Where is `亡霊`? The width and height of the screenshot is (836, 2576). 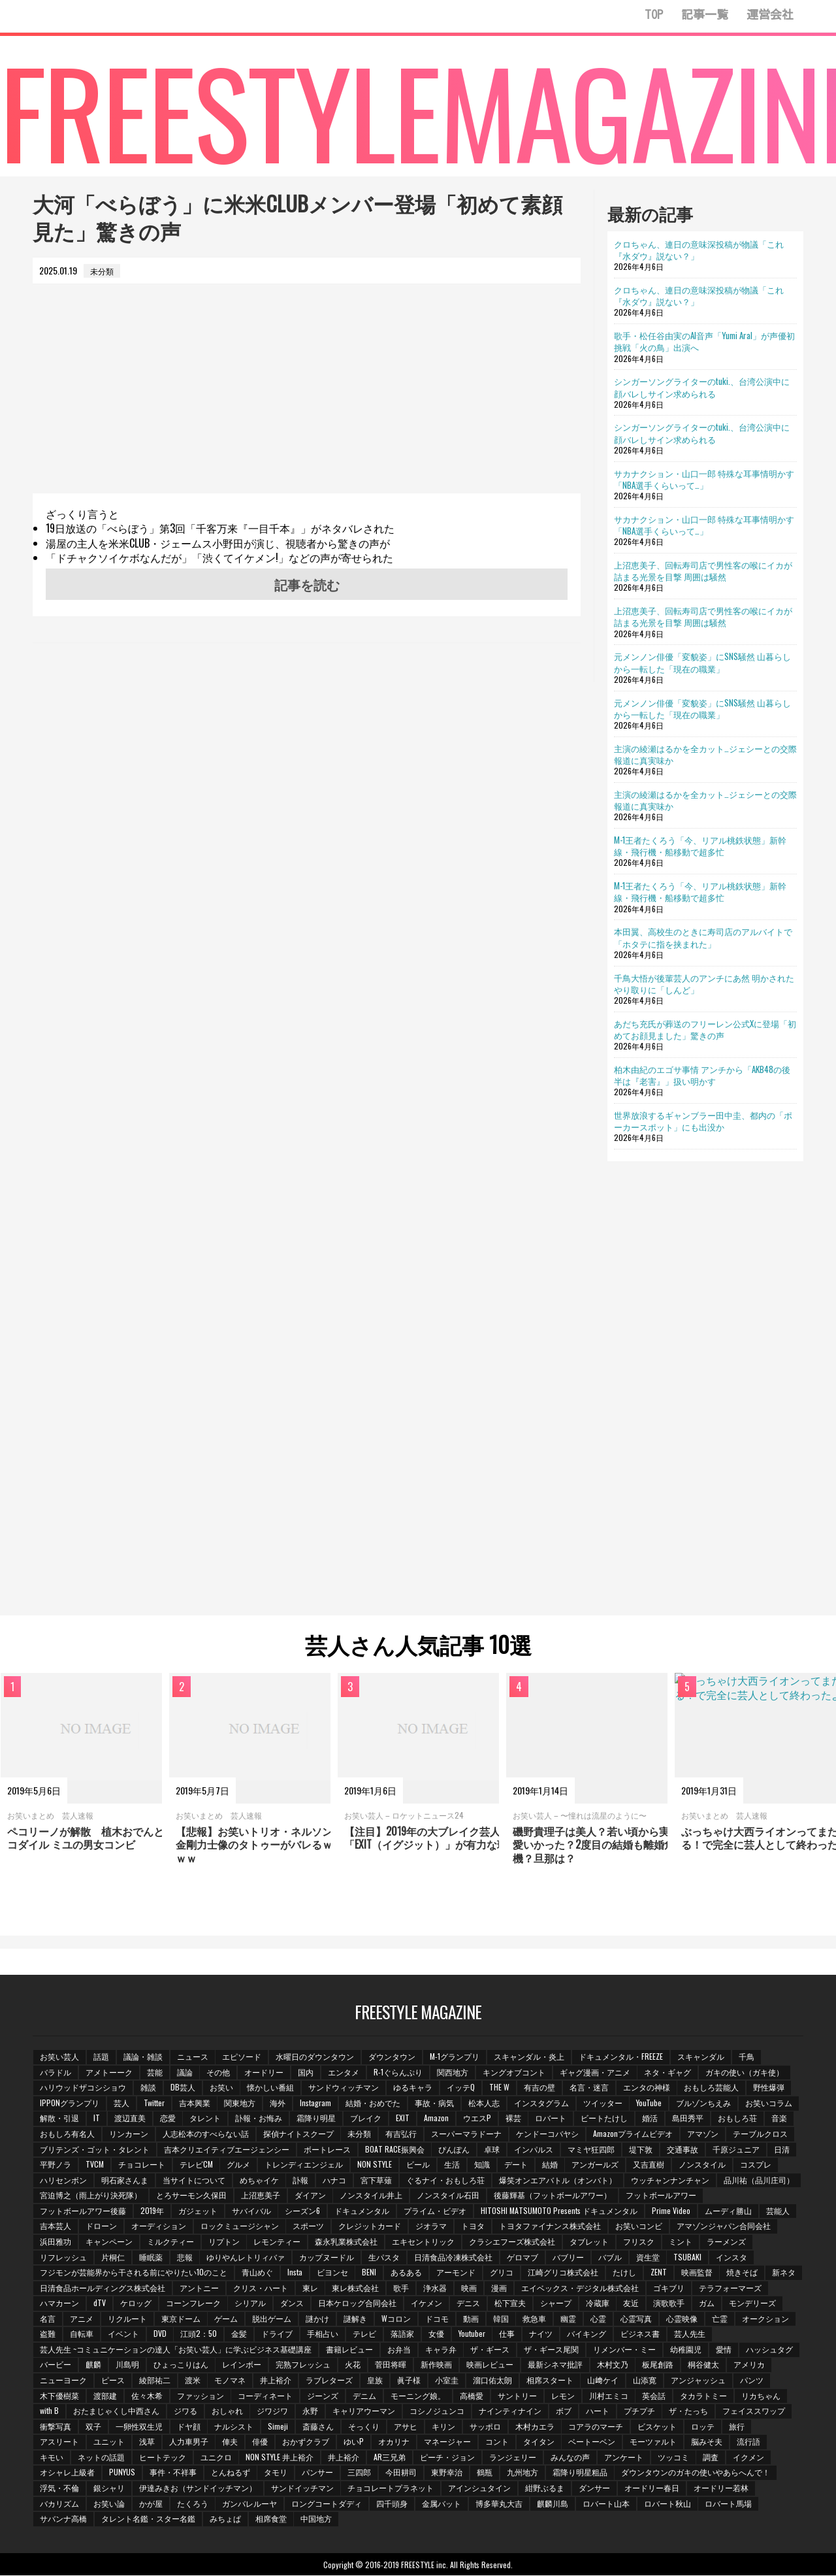
亡霊 is located at coordinates (782, 2318).